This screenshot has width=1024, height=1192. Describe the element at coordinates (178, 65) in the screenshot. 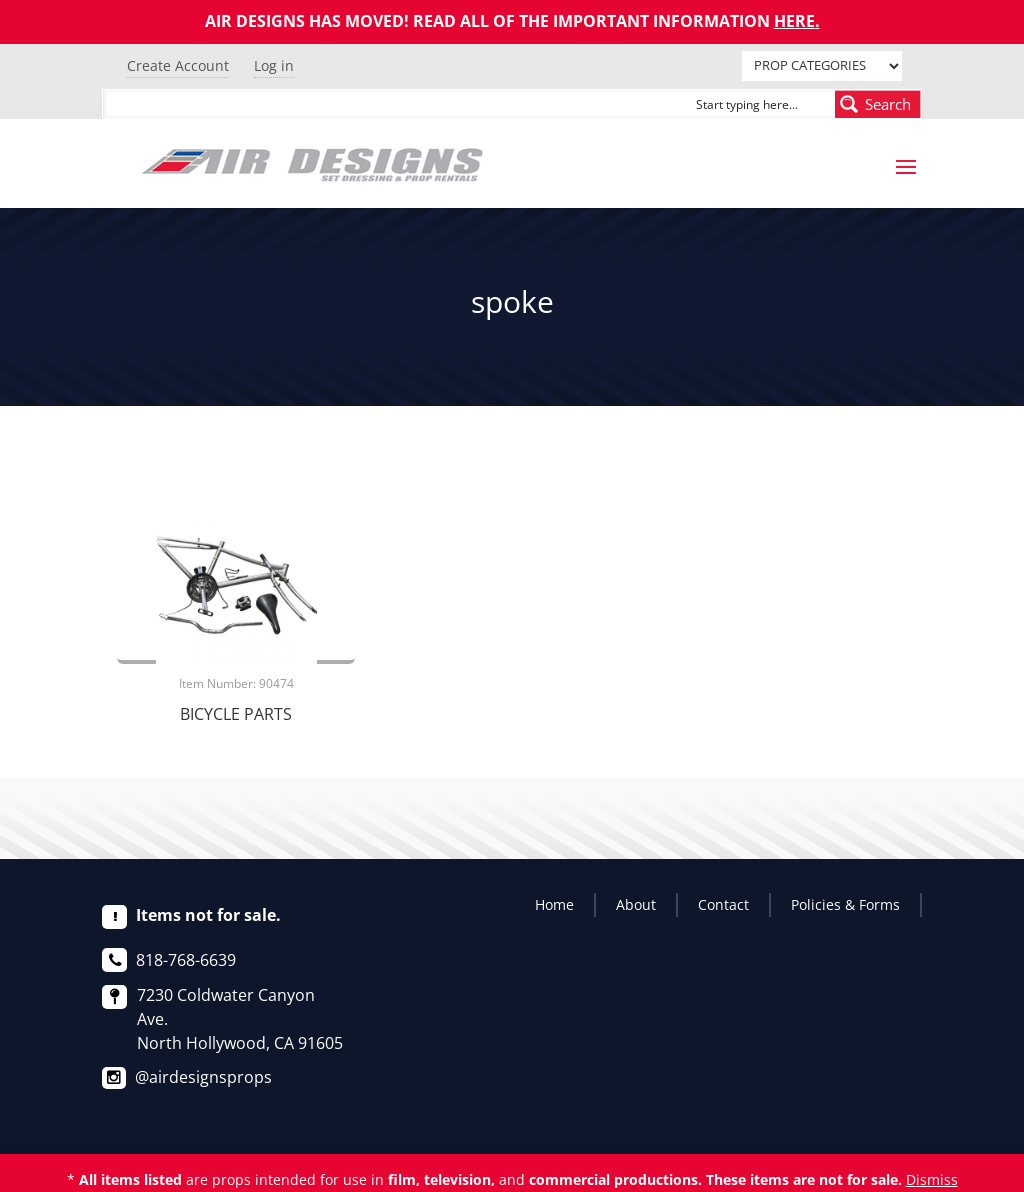

I see `Create Account` at that location.